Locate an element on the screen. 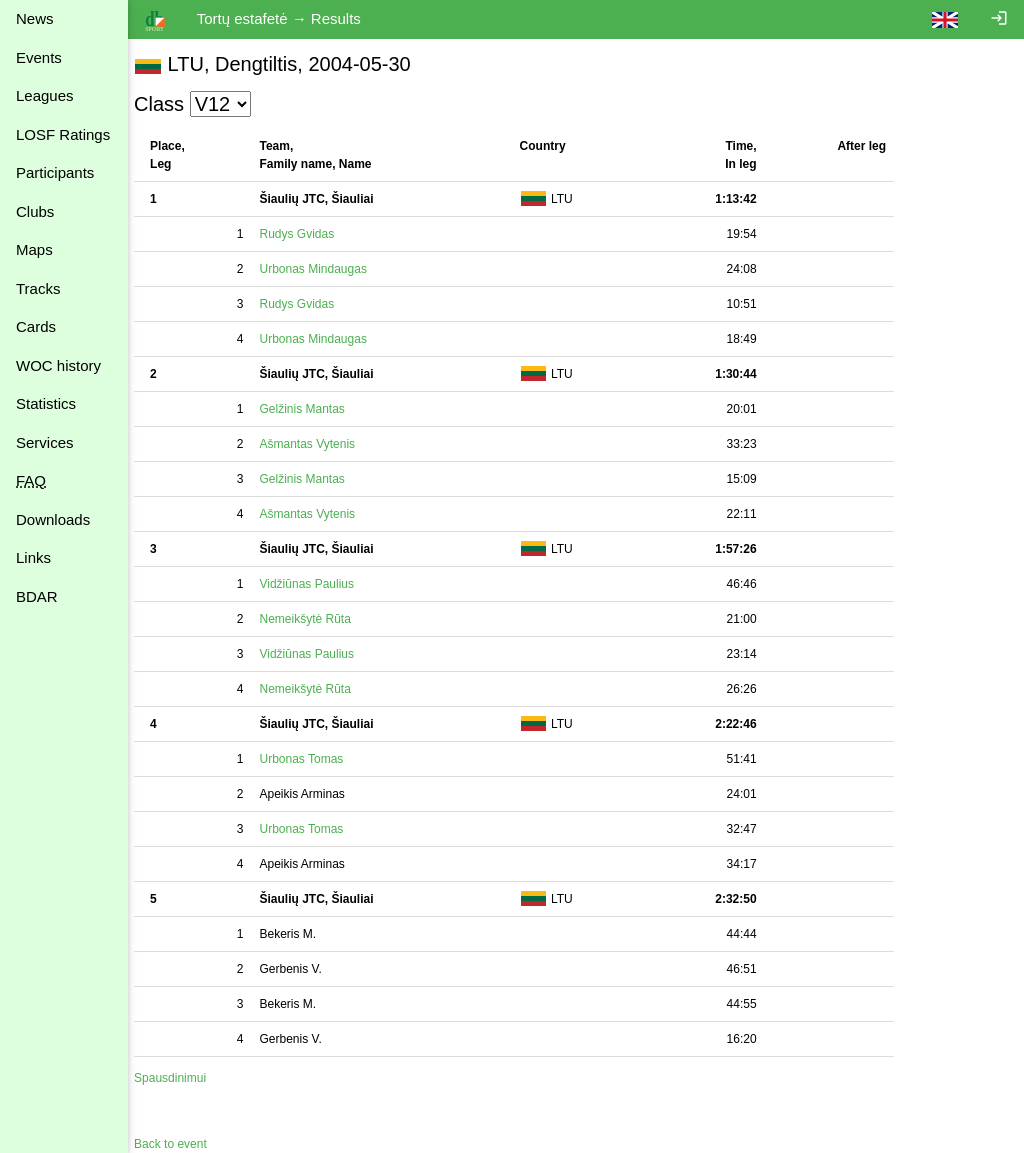 This screenshot has height=1153, width=1024. Urbonas Tomas is located at coordinates (311, 759).